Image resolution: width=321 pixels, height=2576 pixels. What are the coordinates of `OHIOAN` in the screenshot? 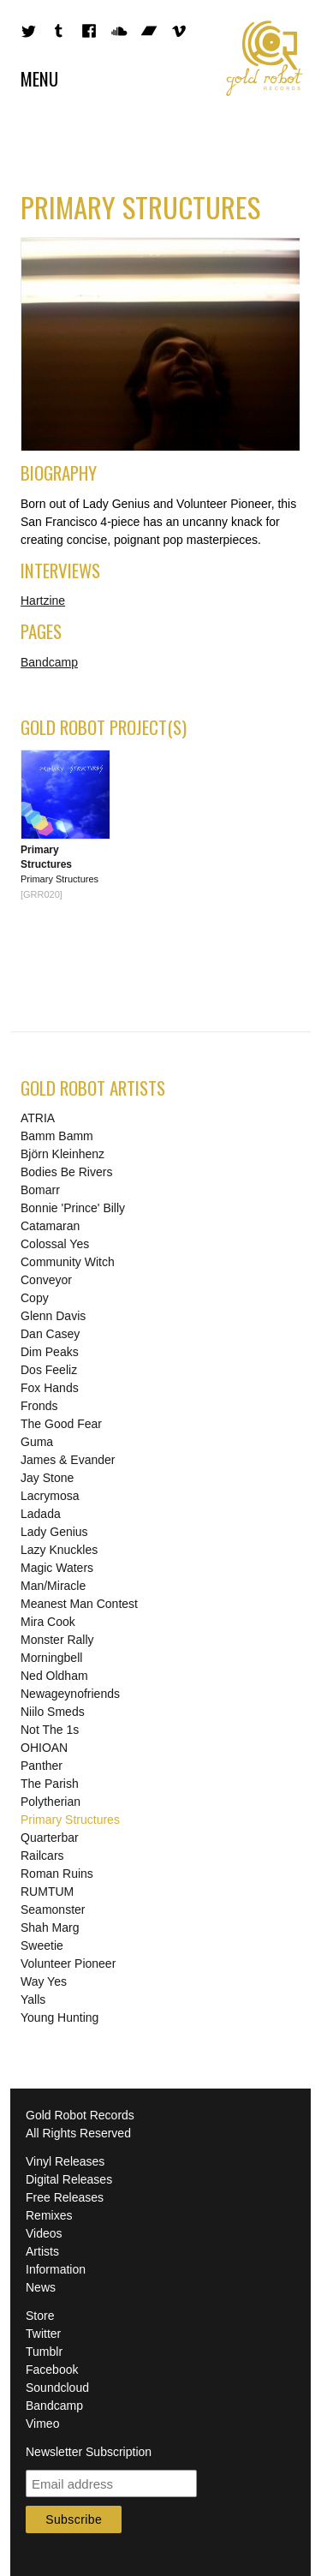 It's located at (44, 1747).